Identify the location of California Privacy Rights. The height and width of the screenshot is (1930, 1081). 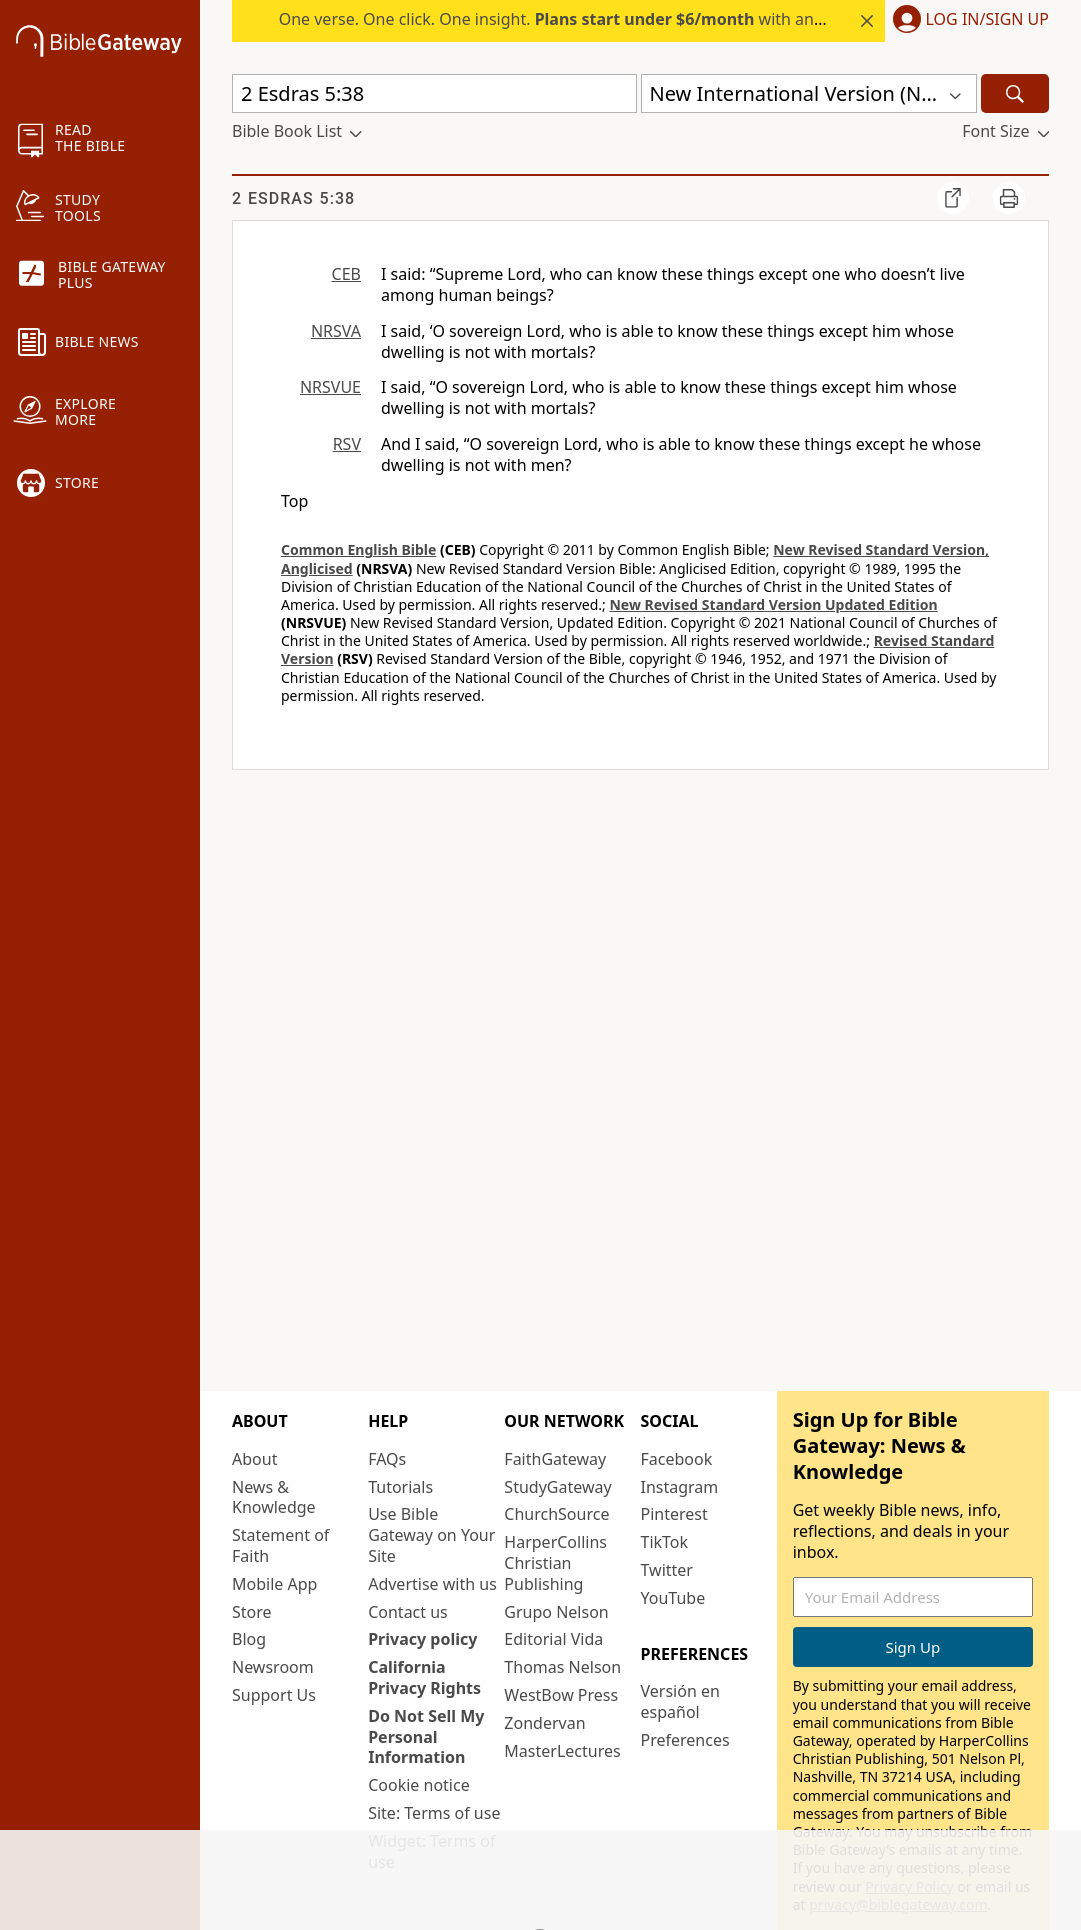
(424, 1677).